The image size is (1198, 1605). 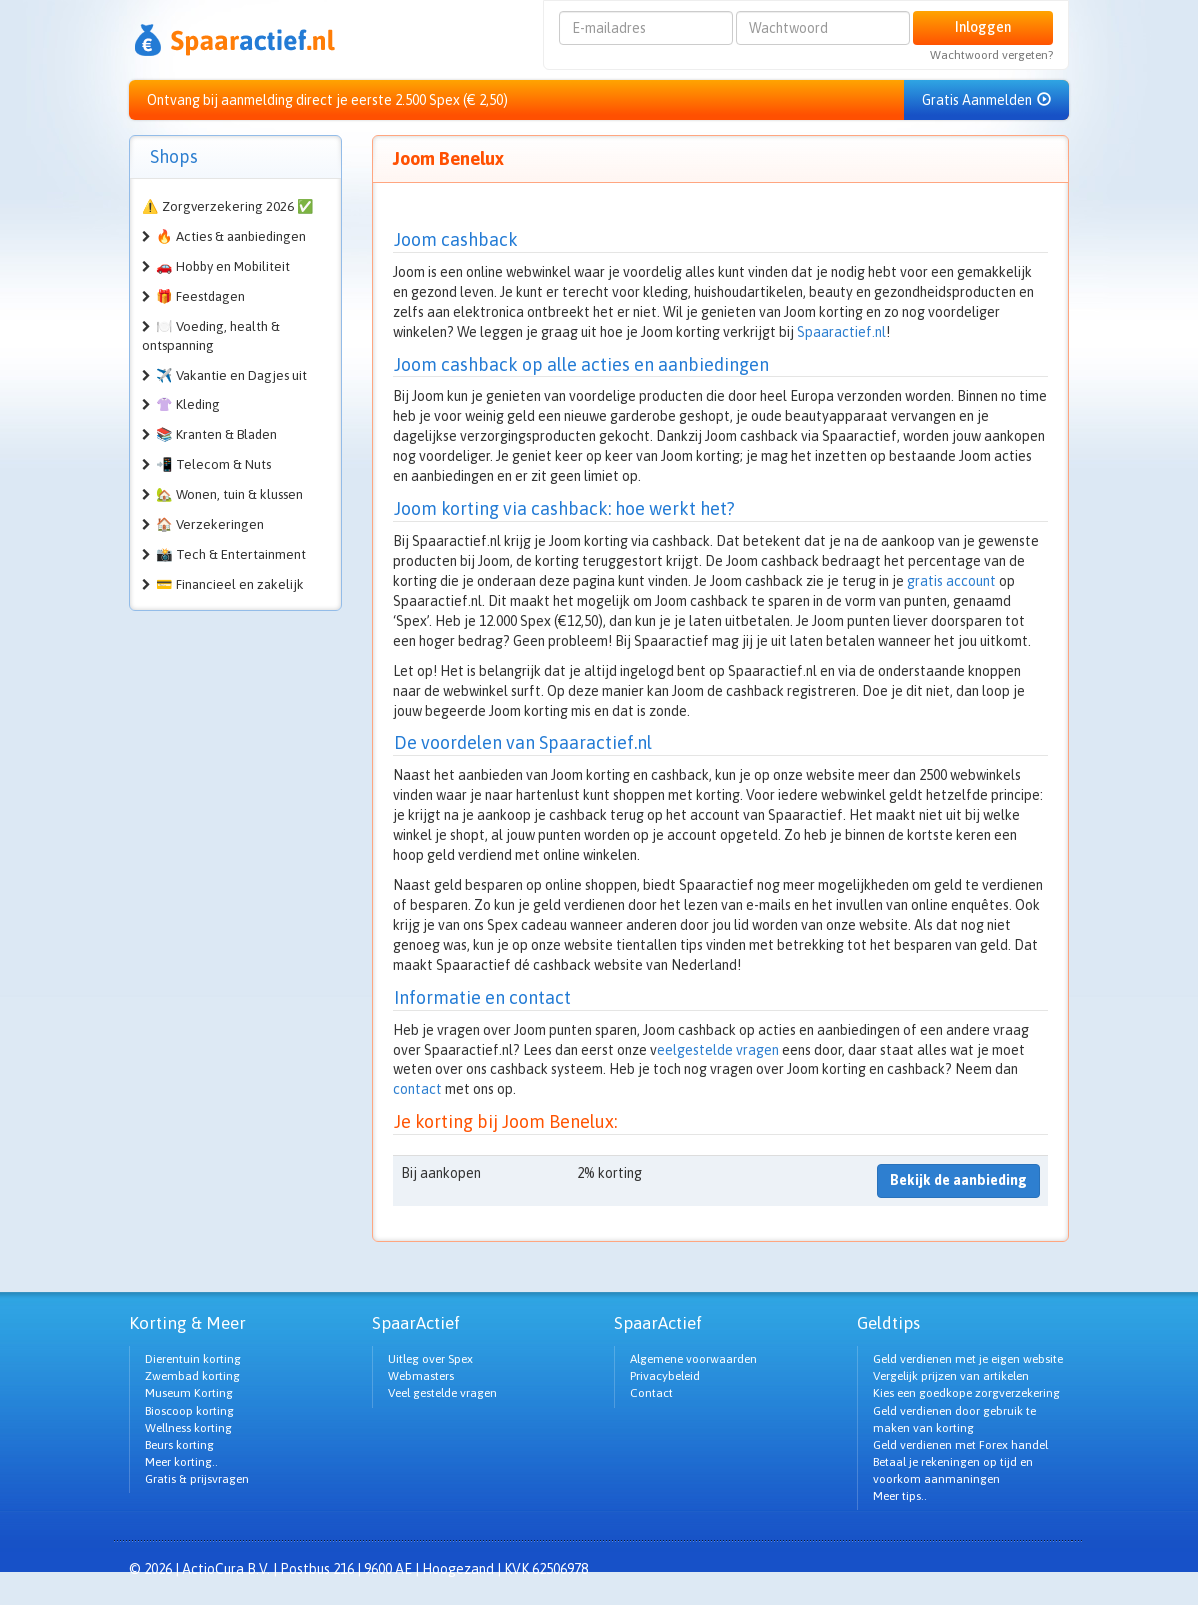 What do you see at coordinates (951, 1376) in the screenshot?
I see `Vergelijk prijzen van artikelen` at bounding box center [951, 1376].